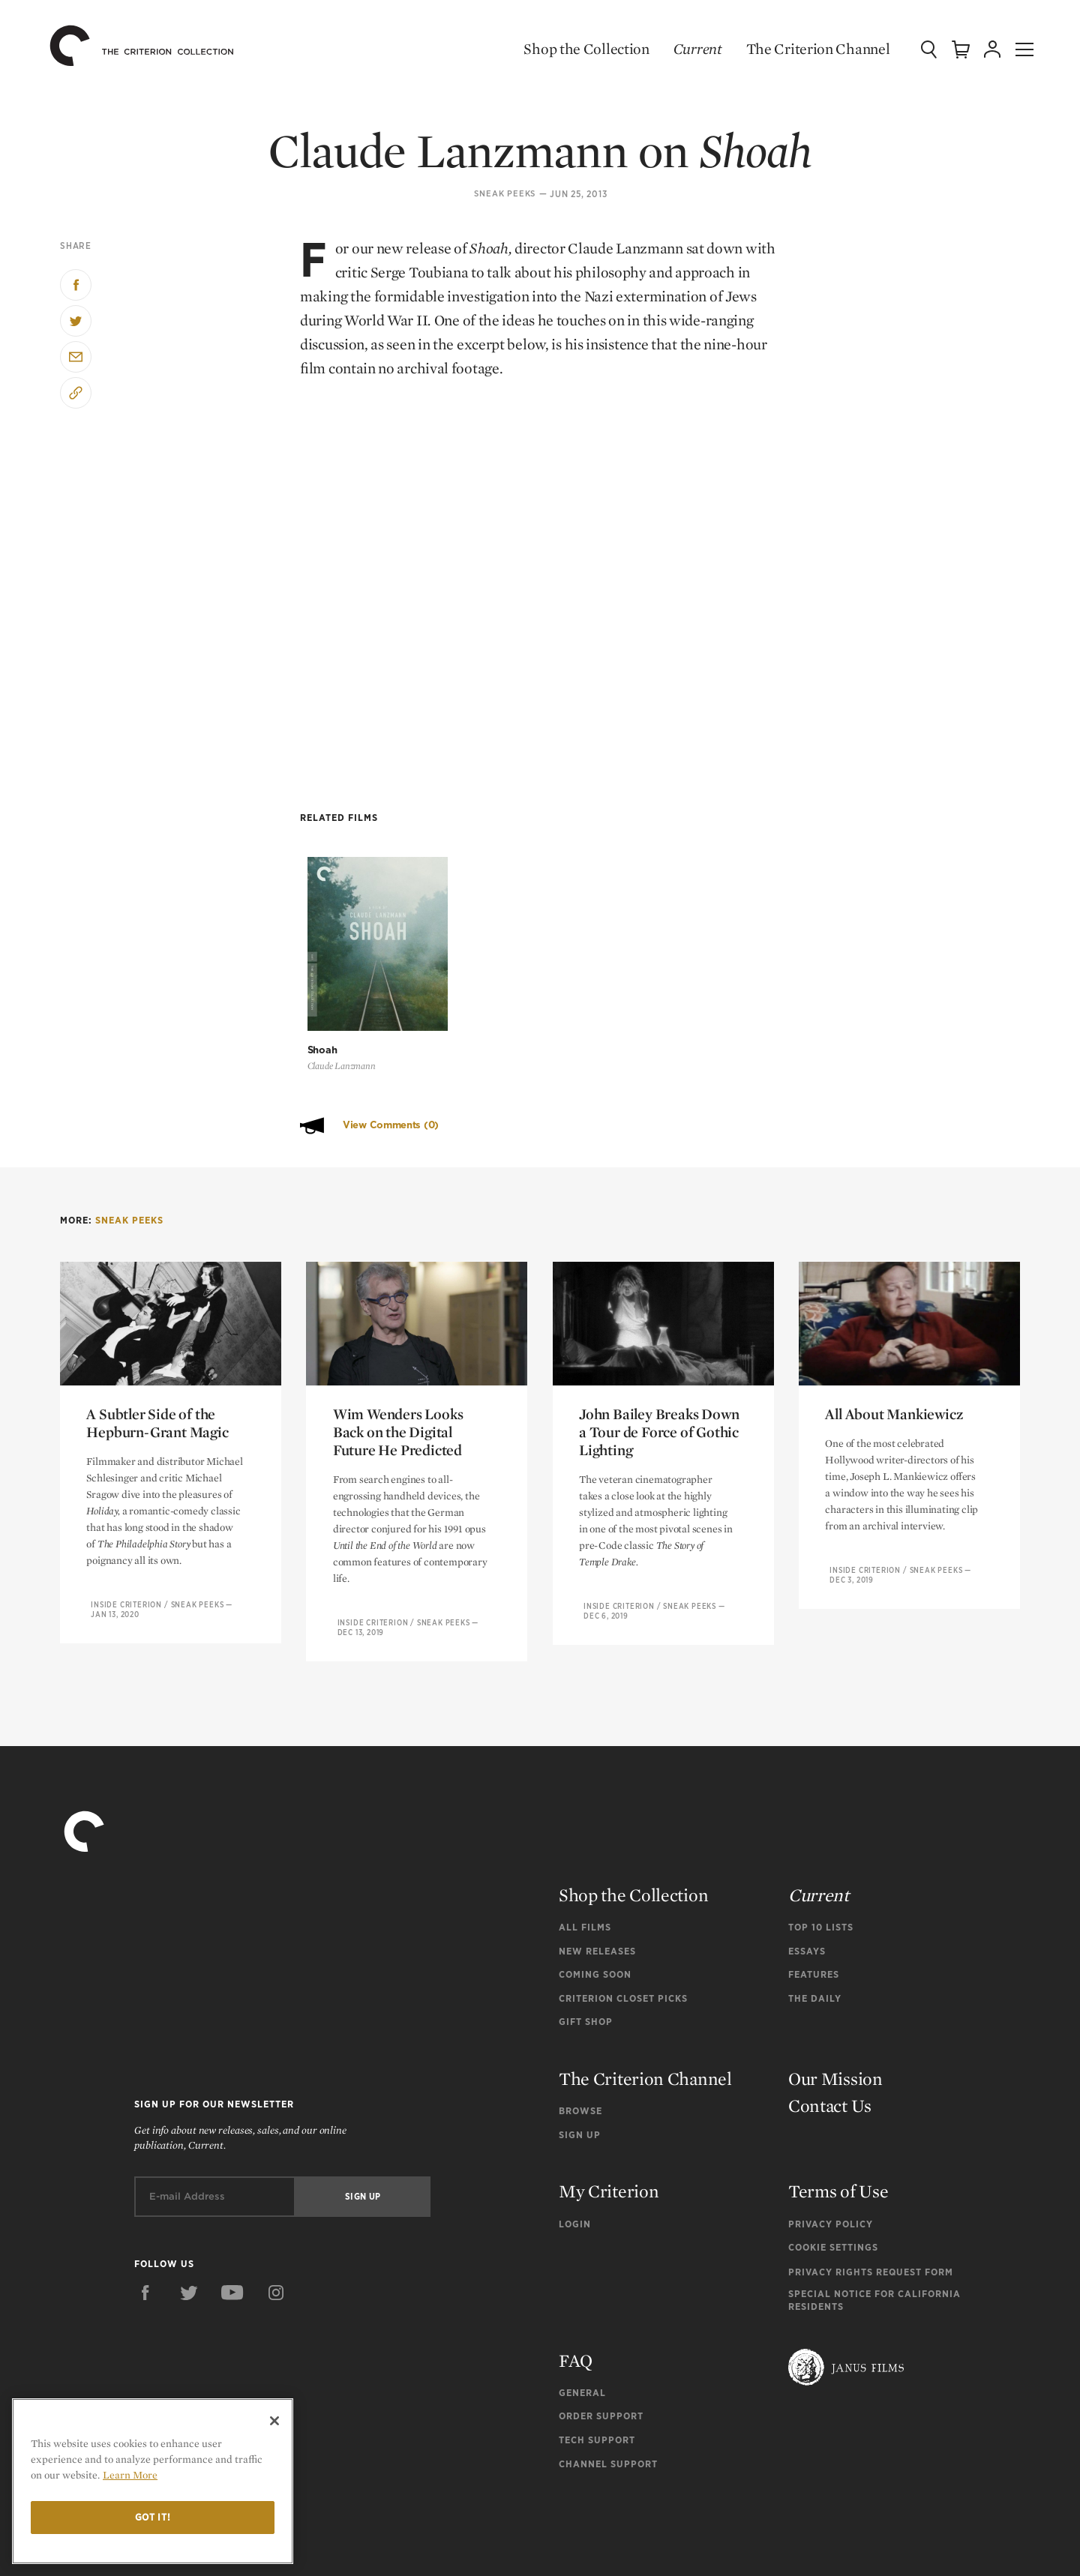 This screenshot has height=2576, width=1080. What do you see at coordinates (595, 1901) in the screenshot?
I see `Coming Soon` at bounding box center [595, 1901].